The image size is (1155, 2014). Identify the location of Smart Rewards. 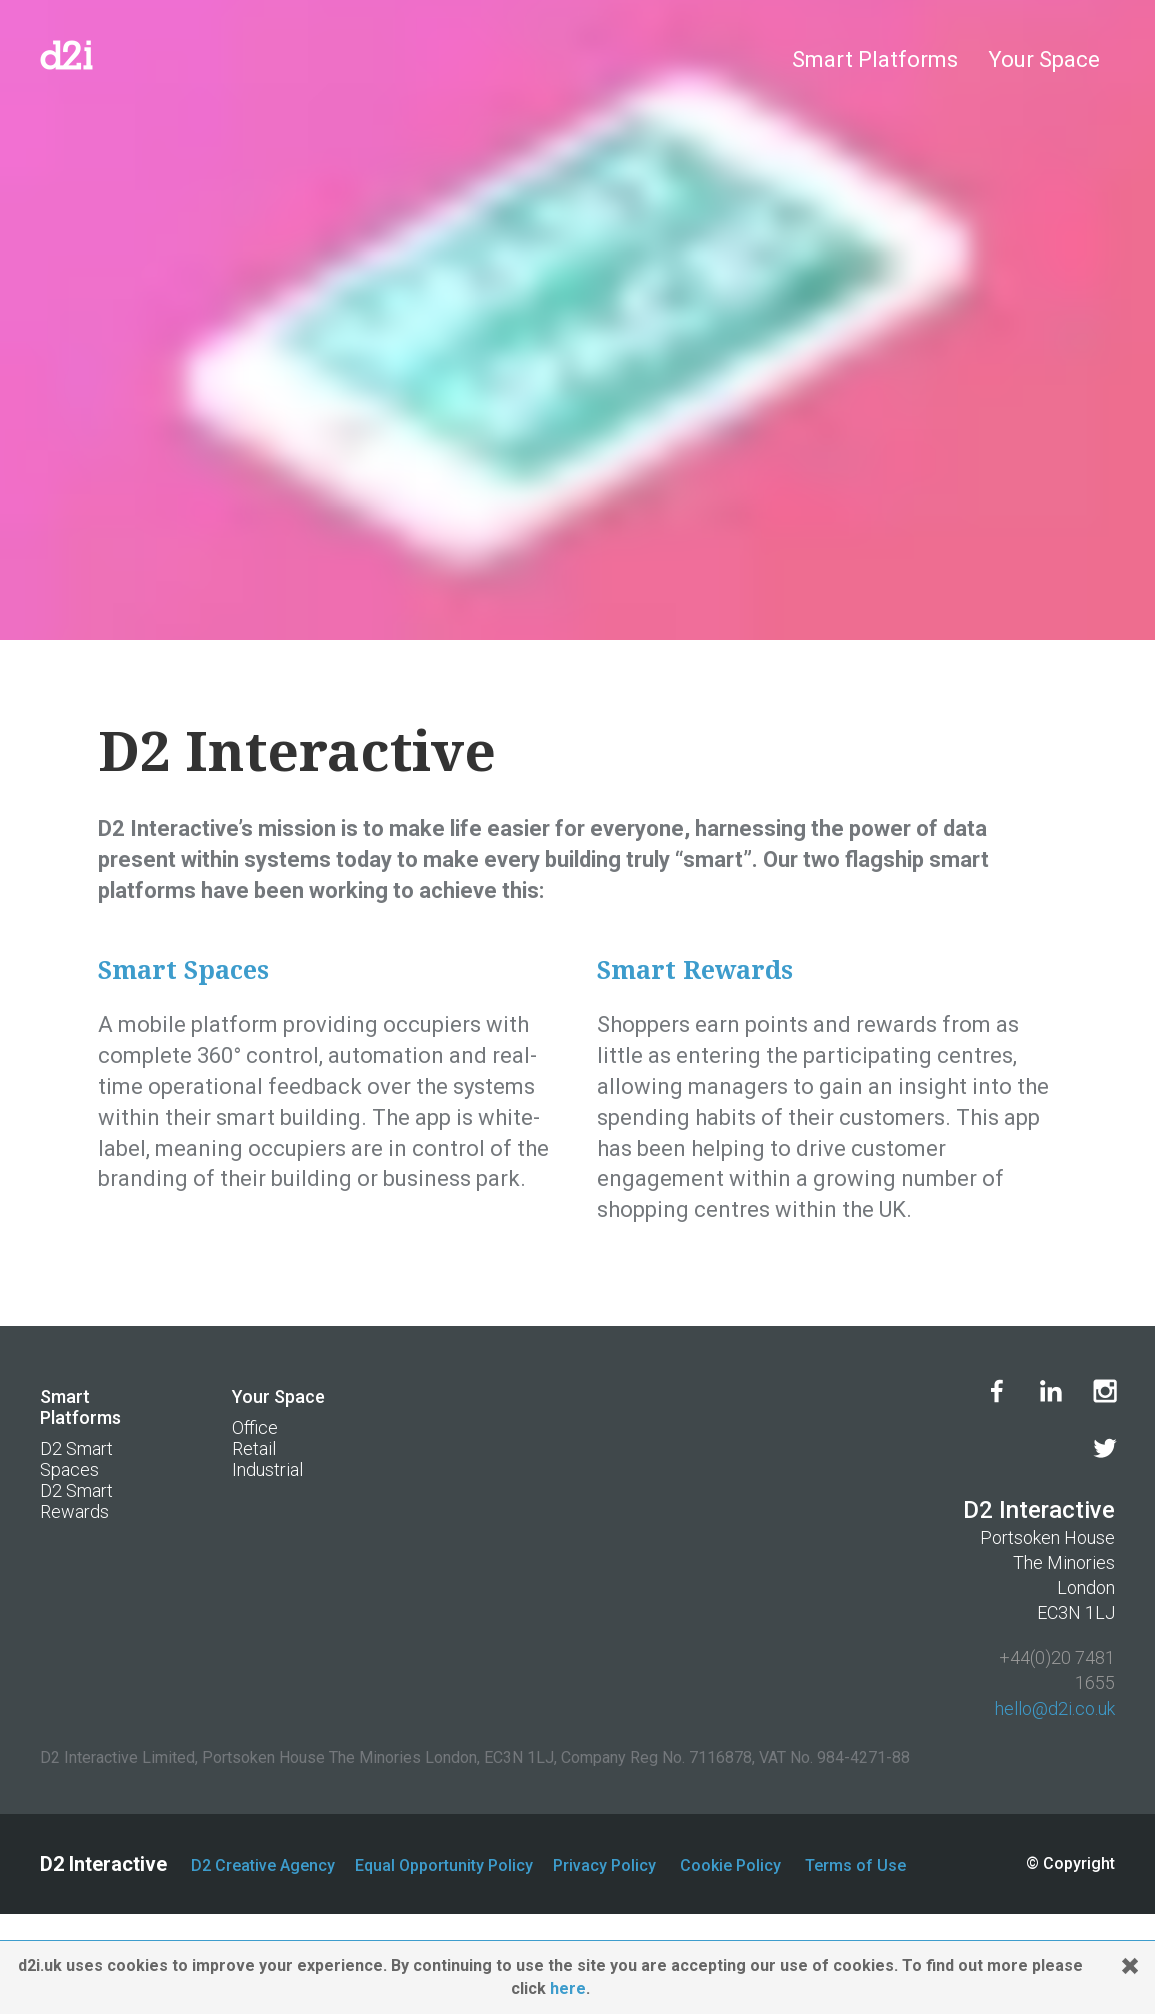
(695, 970).